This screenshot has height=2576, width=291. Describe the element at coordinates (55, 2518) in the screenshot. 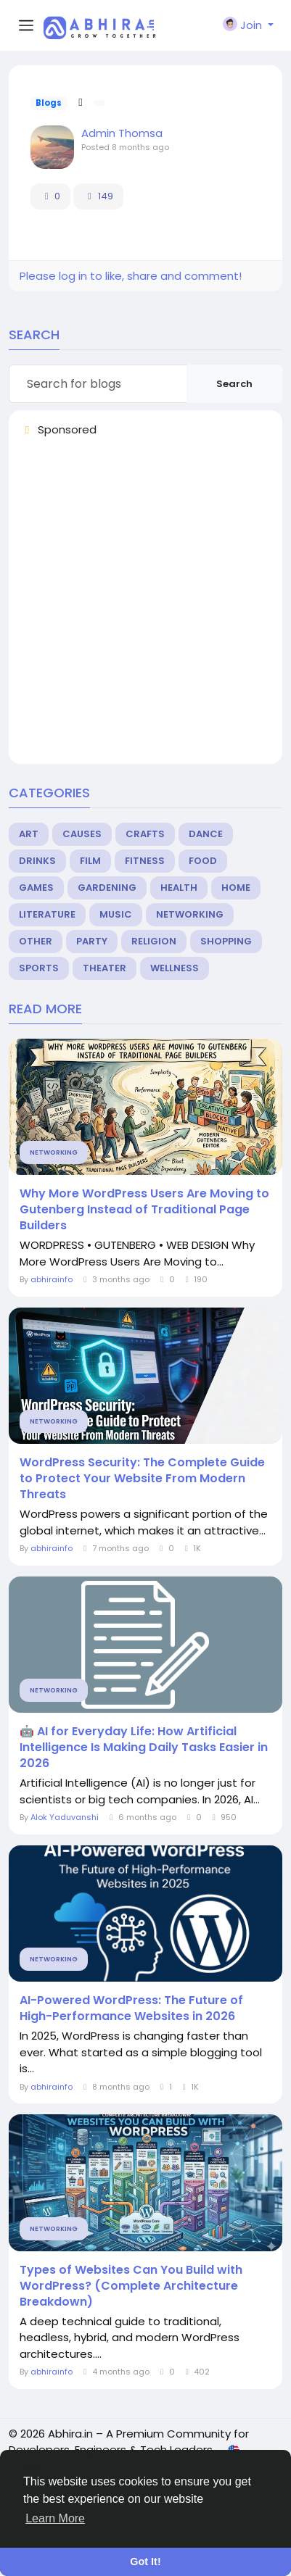

I see `Learn More [button]` at that location.